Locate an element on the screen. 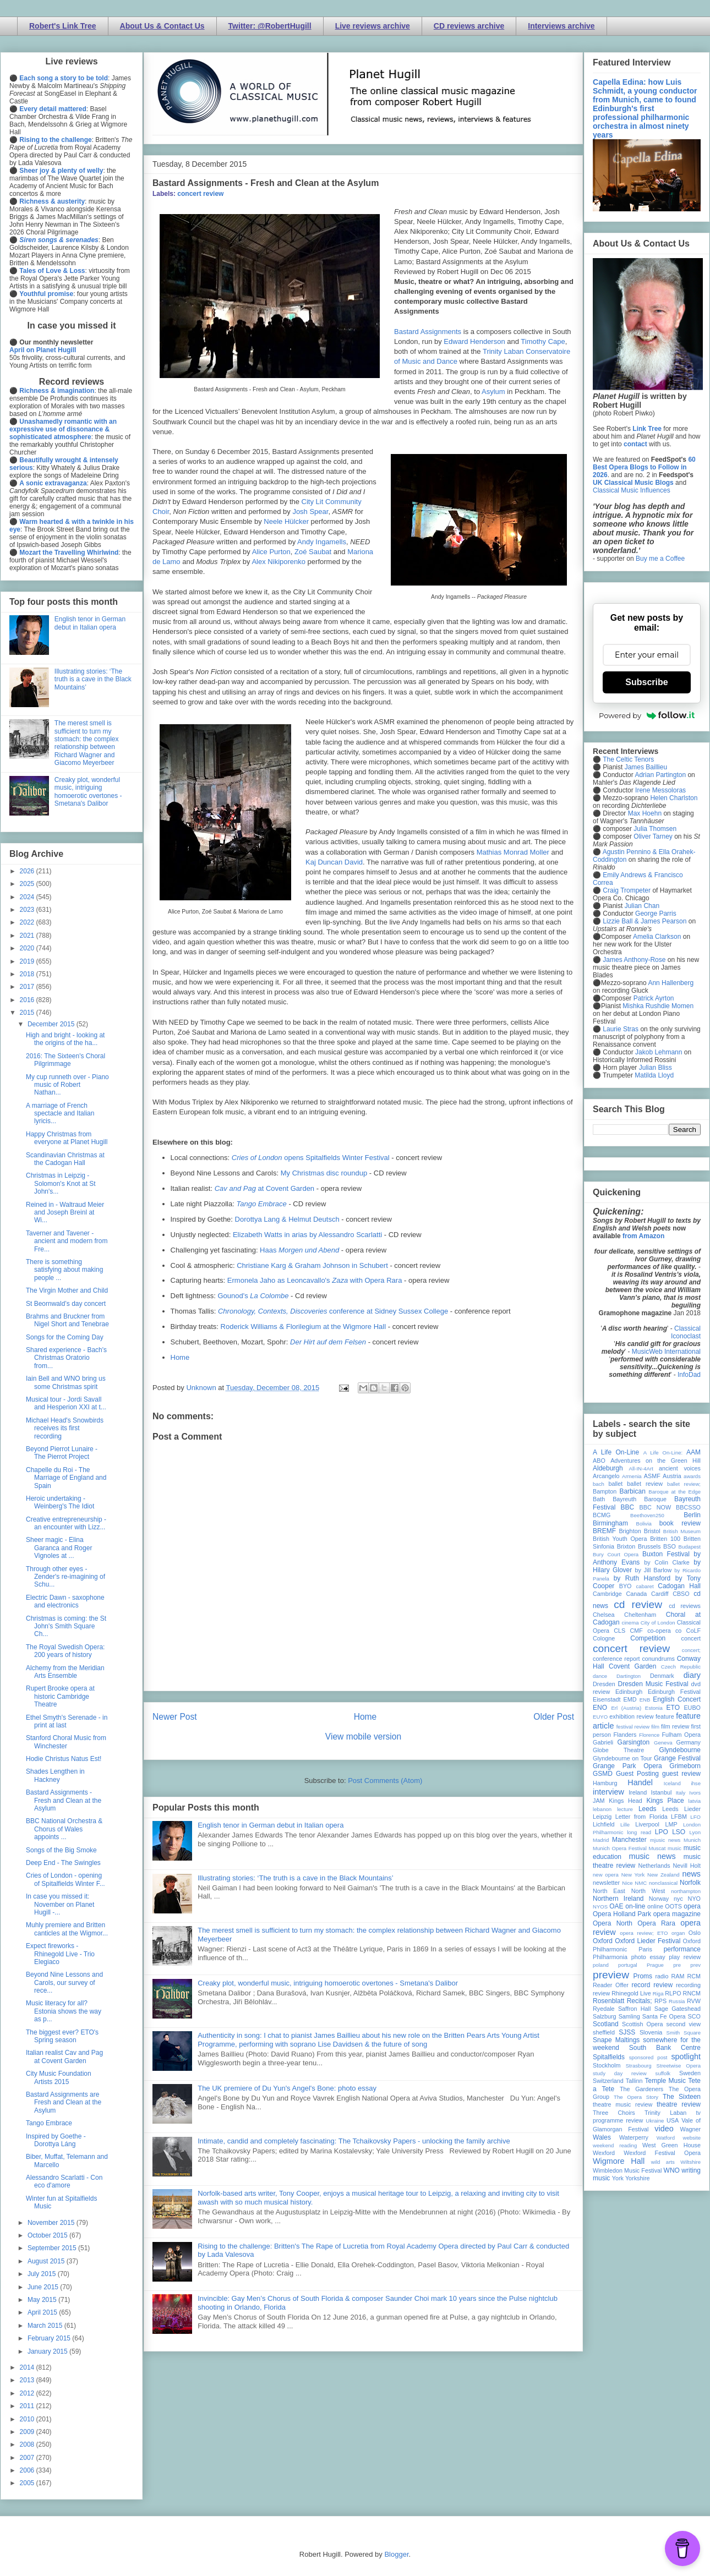 The width and height of the screenshot is (710, 2576). 2005 is located at coordinates (28, 2483).